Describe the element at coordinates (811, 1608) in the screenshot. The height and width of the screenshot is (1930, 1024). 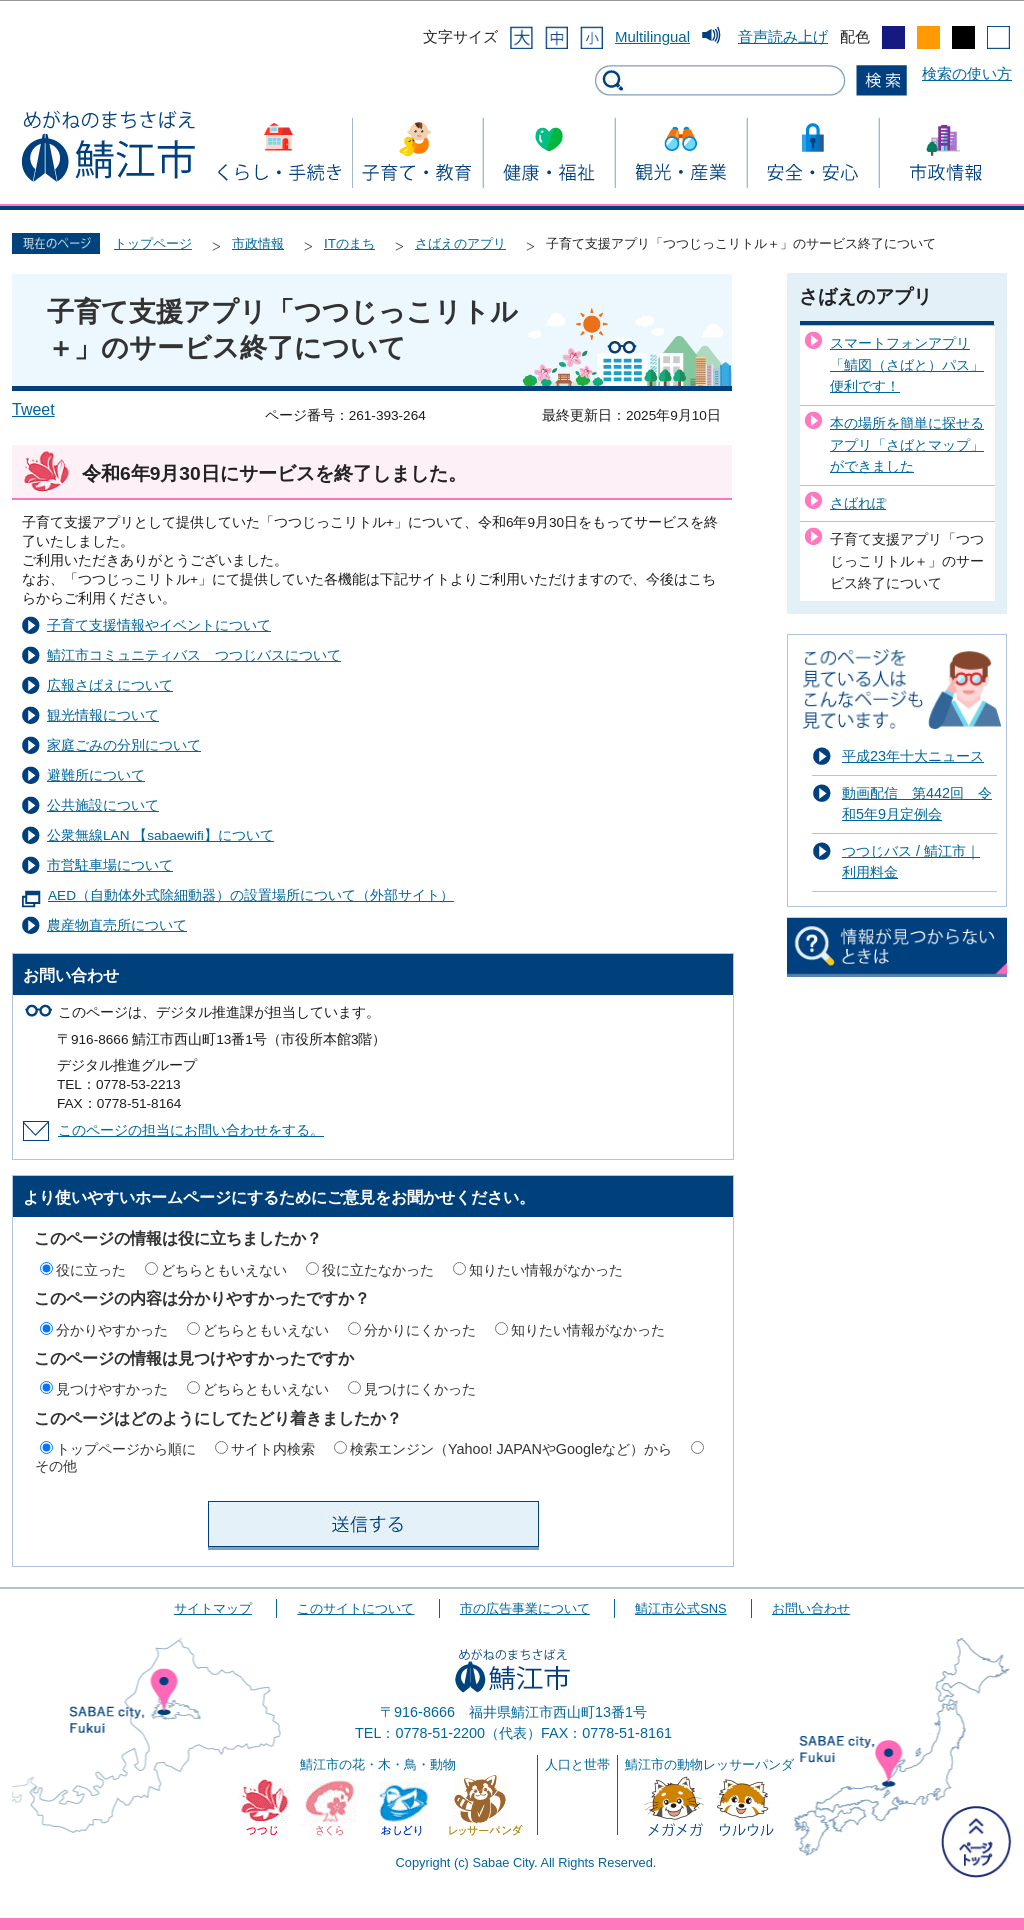
I see `お問い合わせ` at that location.